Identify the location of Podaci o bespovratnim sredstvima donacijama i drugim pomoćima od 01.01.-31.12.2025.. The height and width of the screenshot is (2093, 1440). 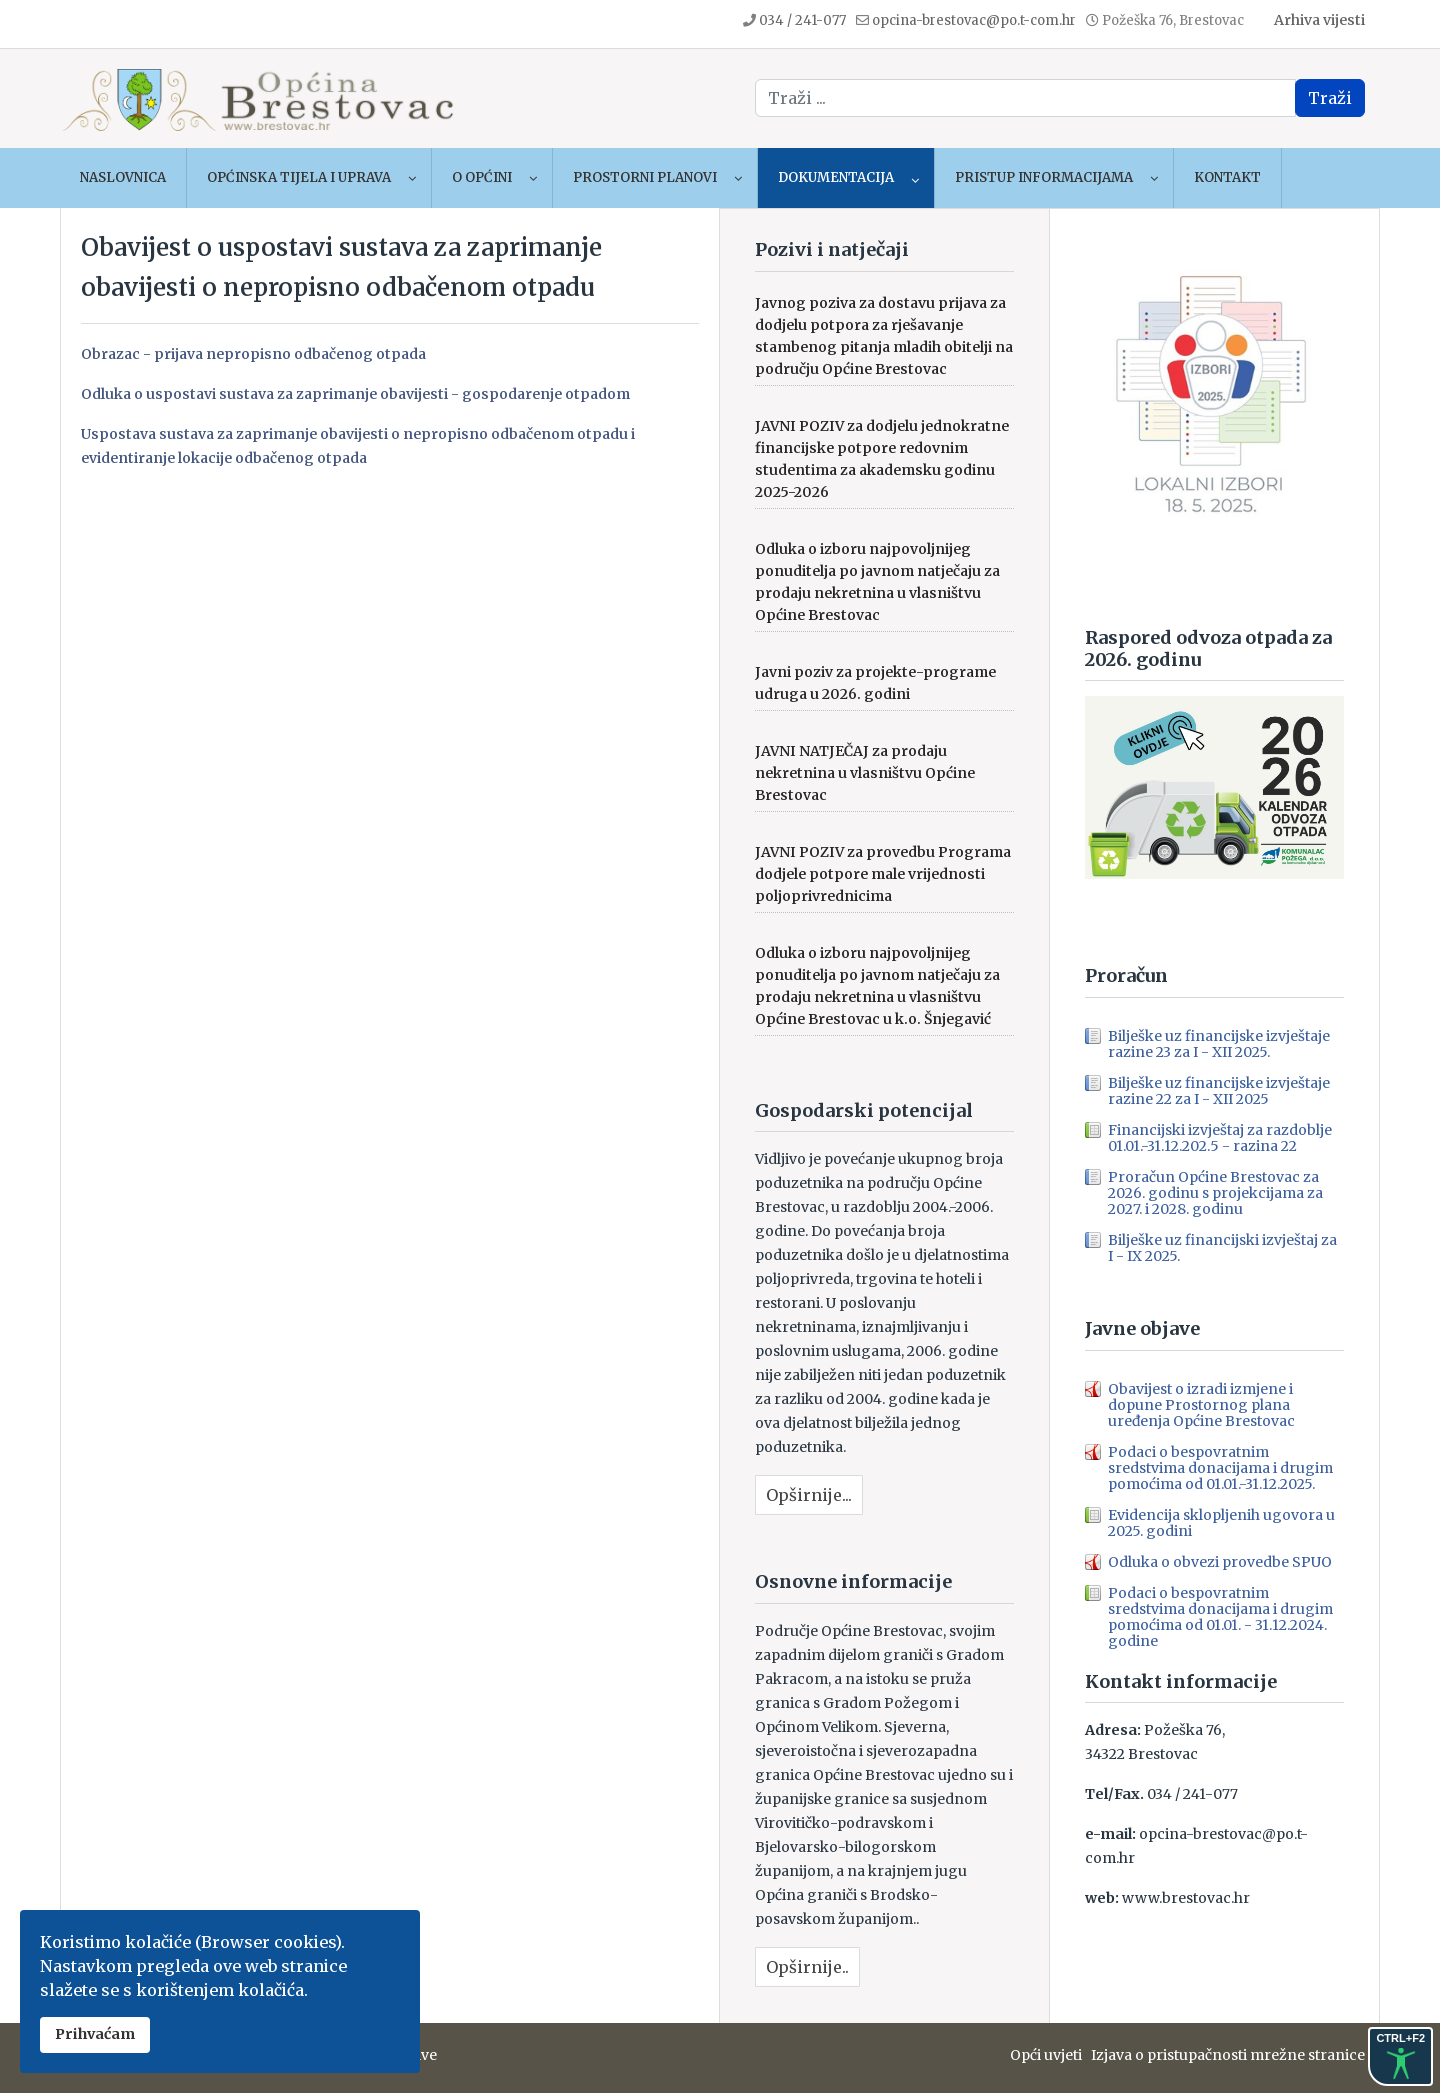
(1220, 1468).